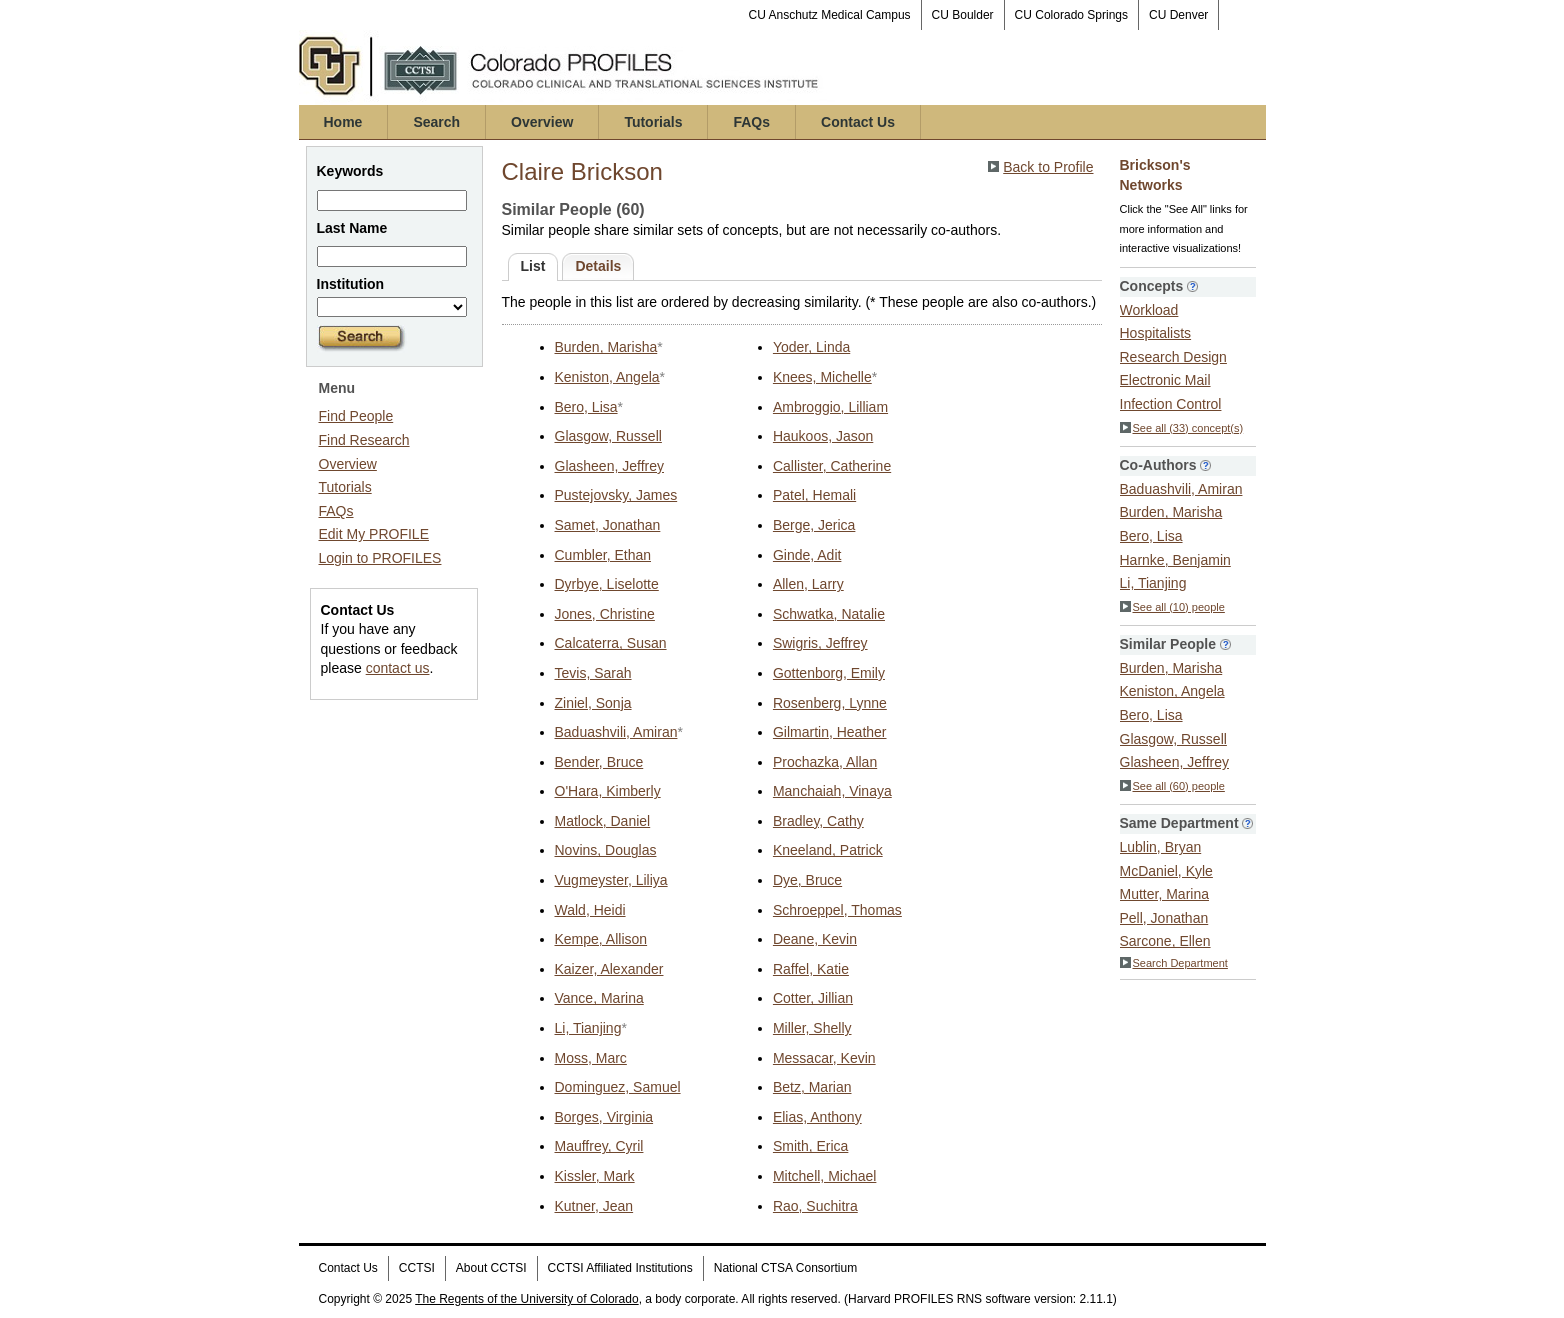 The height and width of the screenshot is (1318, 1564). I want to click on About CCTSI, so click(491, 1268).